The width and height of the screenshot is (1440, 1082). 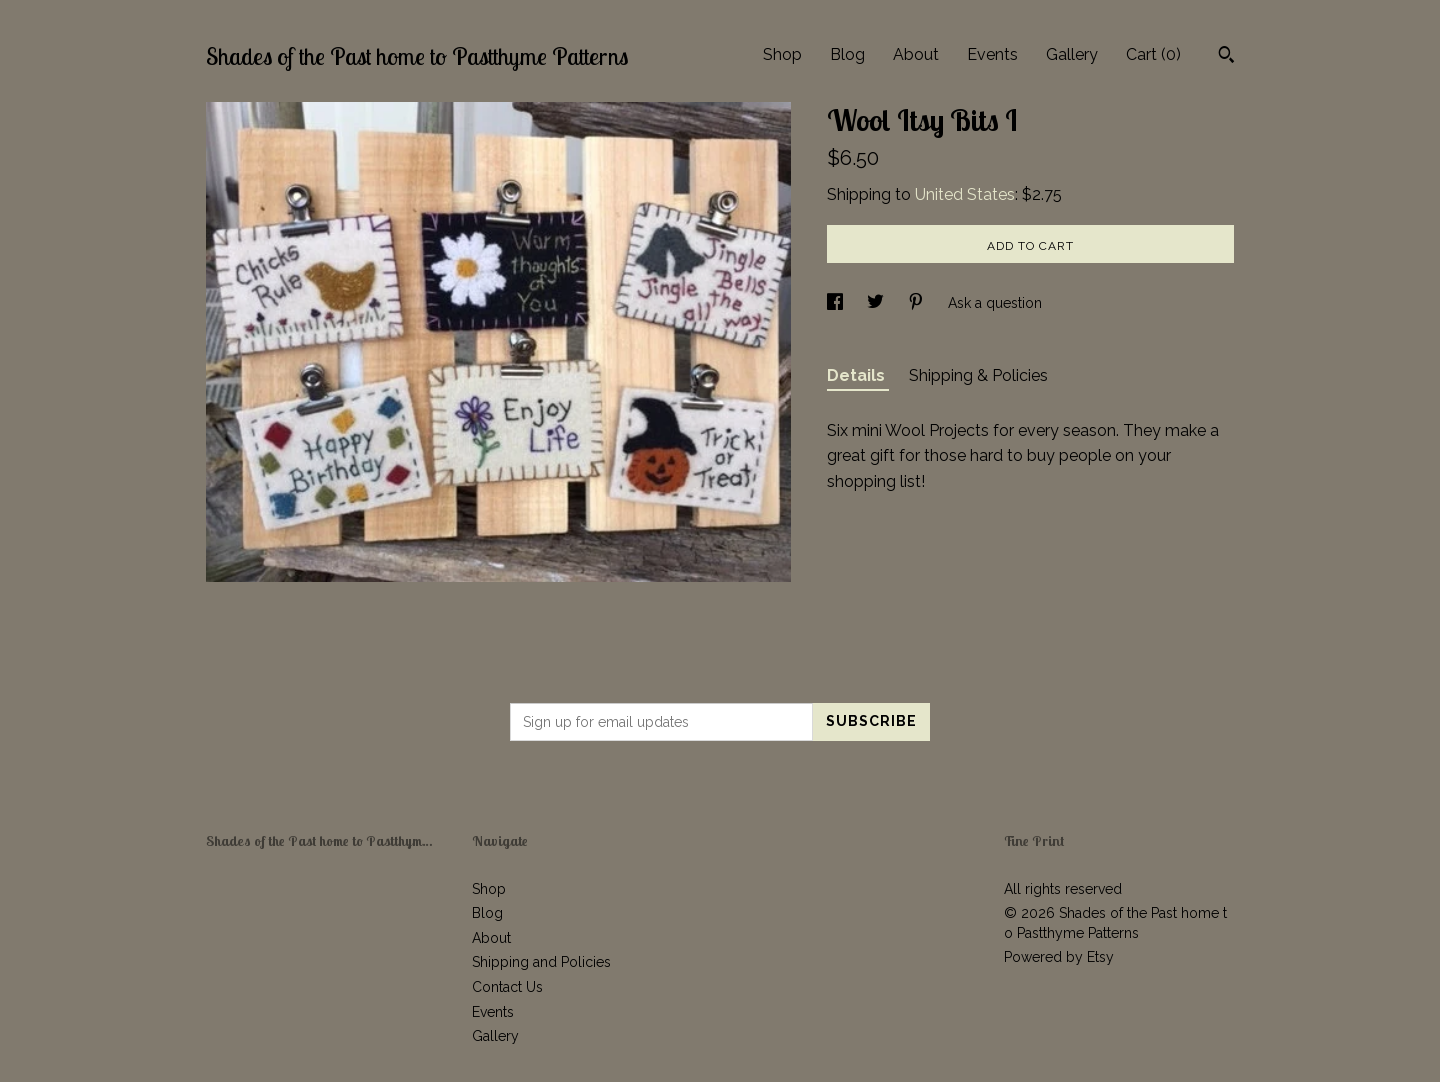 I want to click on Gallery, so click(x=1072, y=54).